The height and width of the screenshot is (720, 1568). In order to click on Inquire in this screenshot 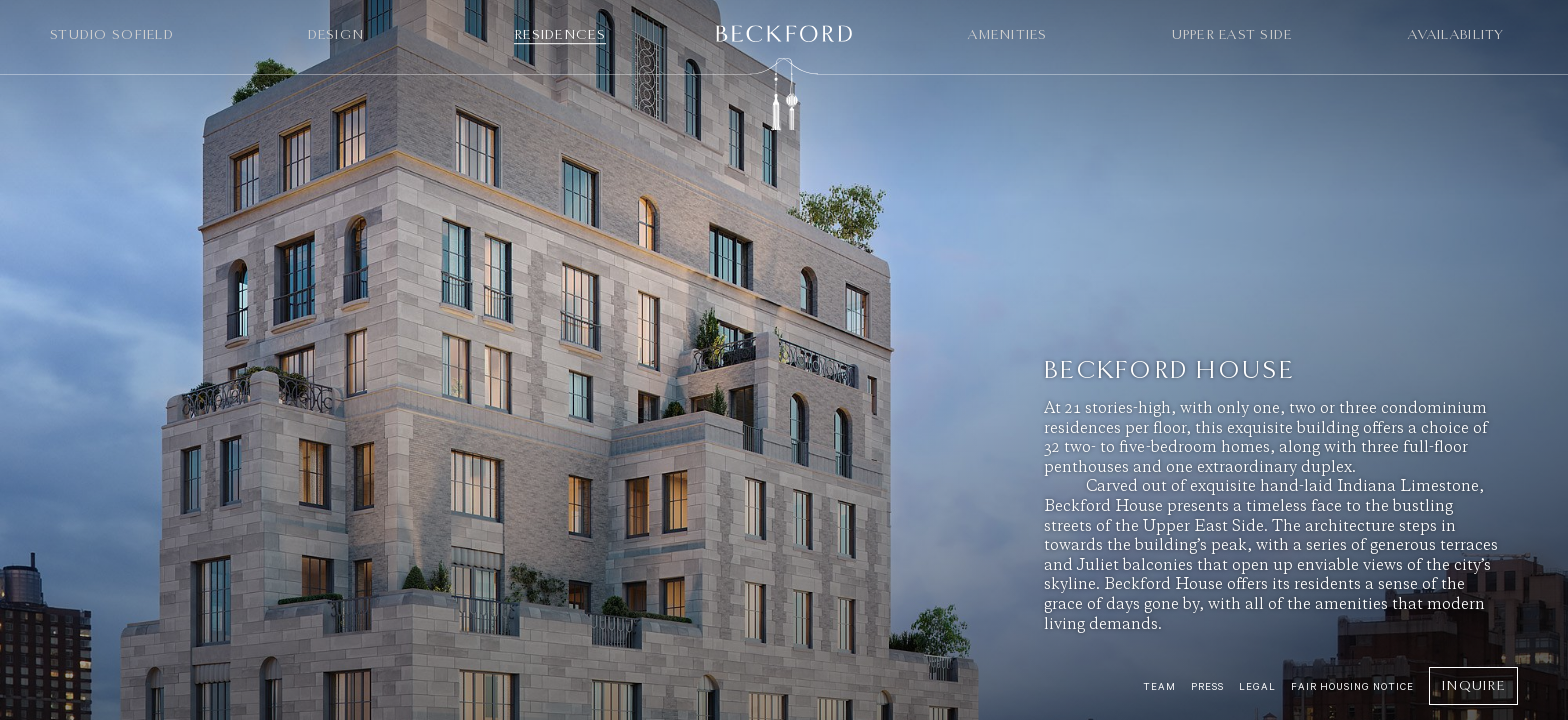, I will do `click(1473, 685)`.